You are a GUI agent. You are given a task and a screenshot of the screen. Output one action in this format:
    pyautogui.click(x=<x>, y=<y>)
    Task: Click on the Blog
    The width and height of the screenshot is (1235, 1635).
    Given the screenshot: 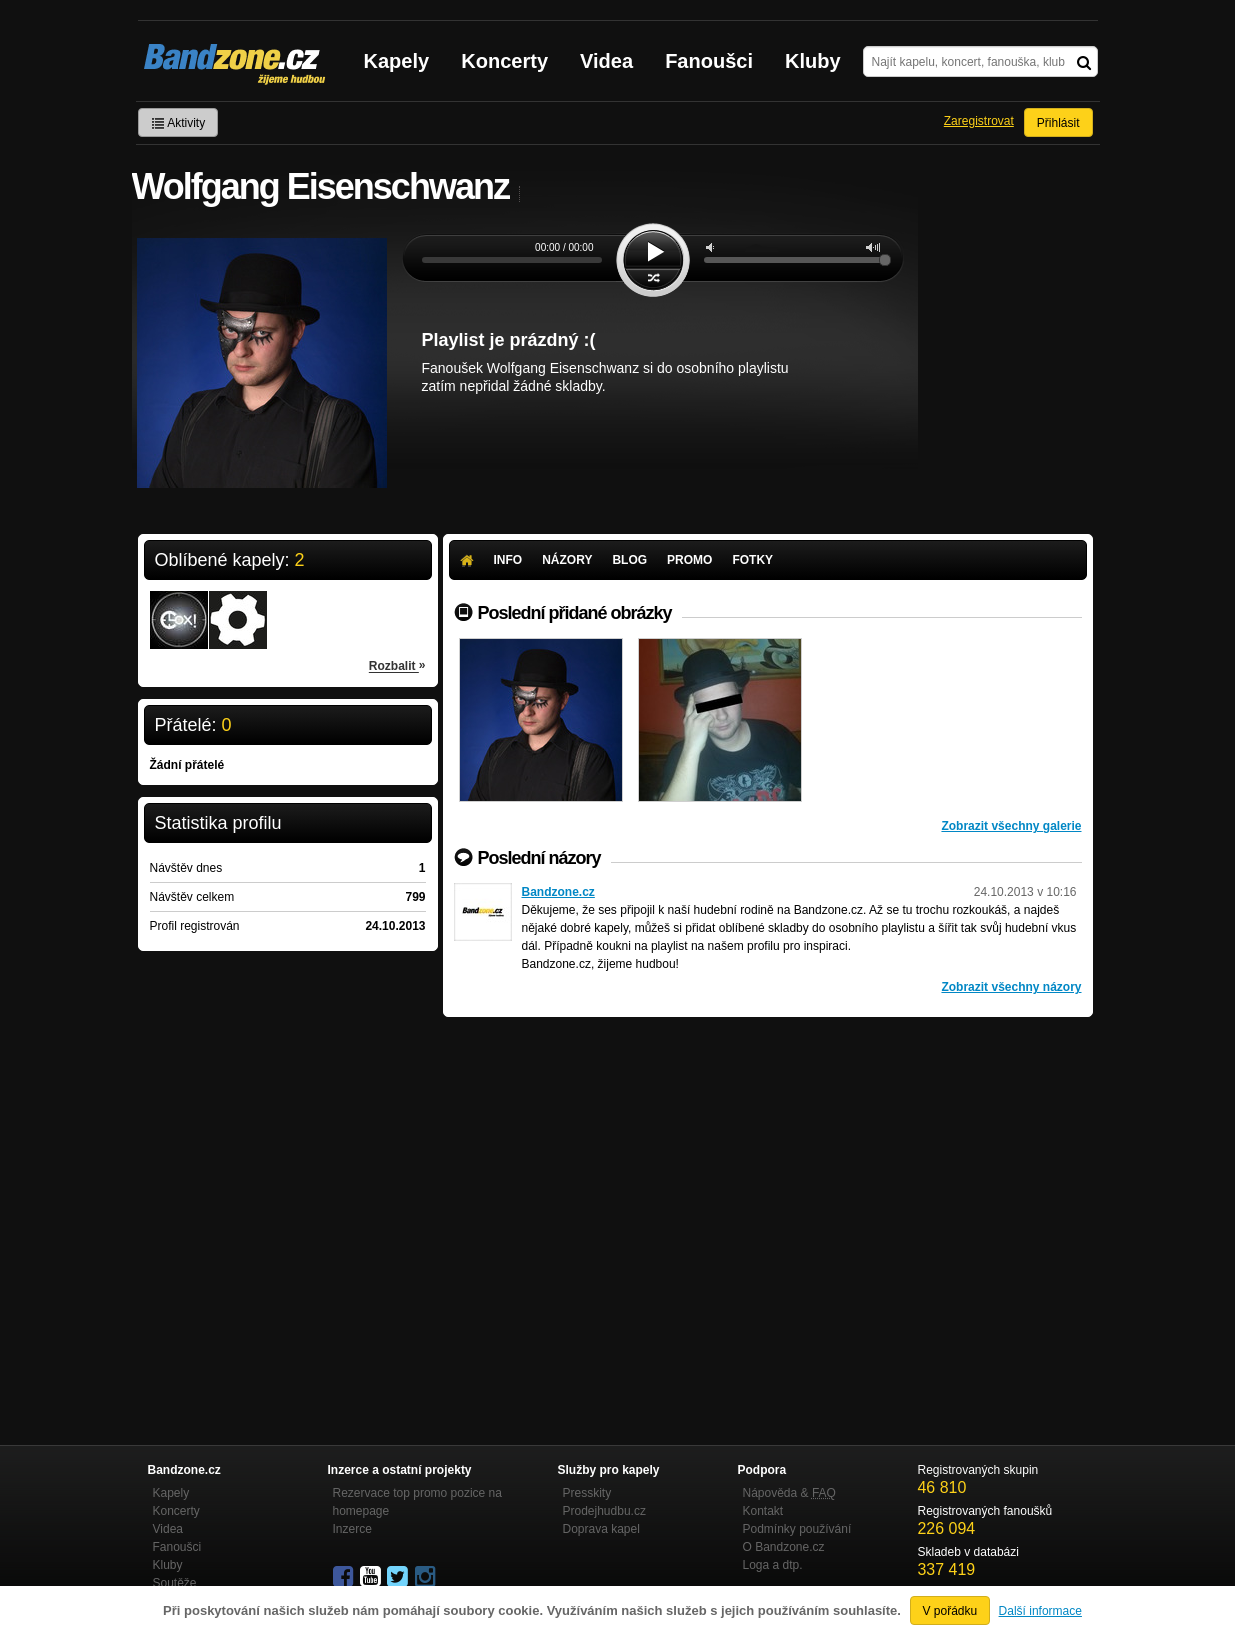 What is the action you would take?
    pyautogui.click(x=629, y=560)
    